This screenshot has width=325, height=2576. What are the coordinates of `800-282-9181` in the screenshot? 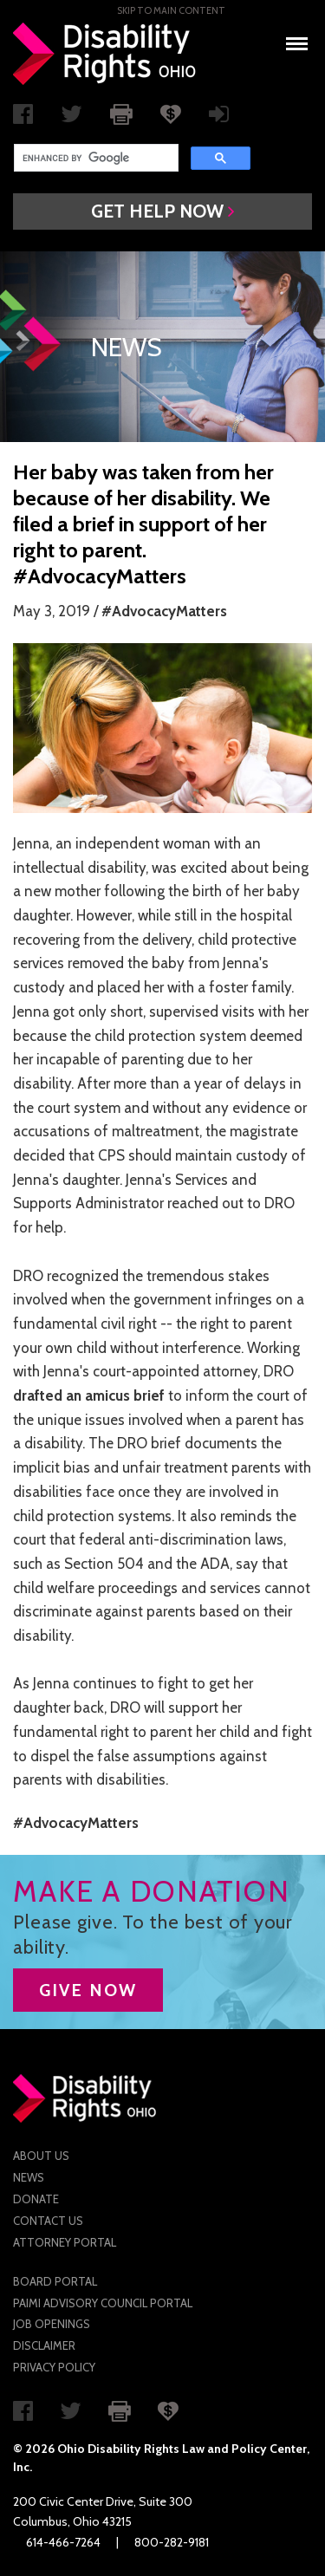 It's located at (171, 2542).